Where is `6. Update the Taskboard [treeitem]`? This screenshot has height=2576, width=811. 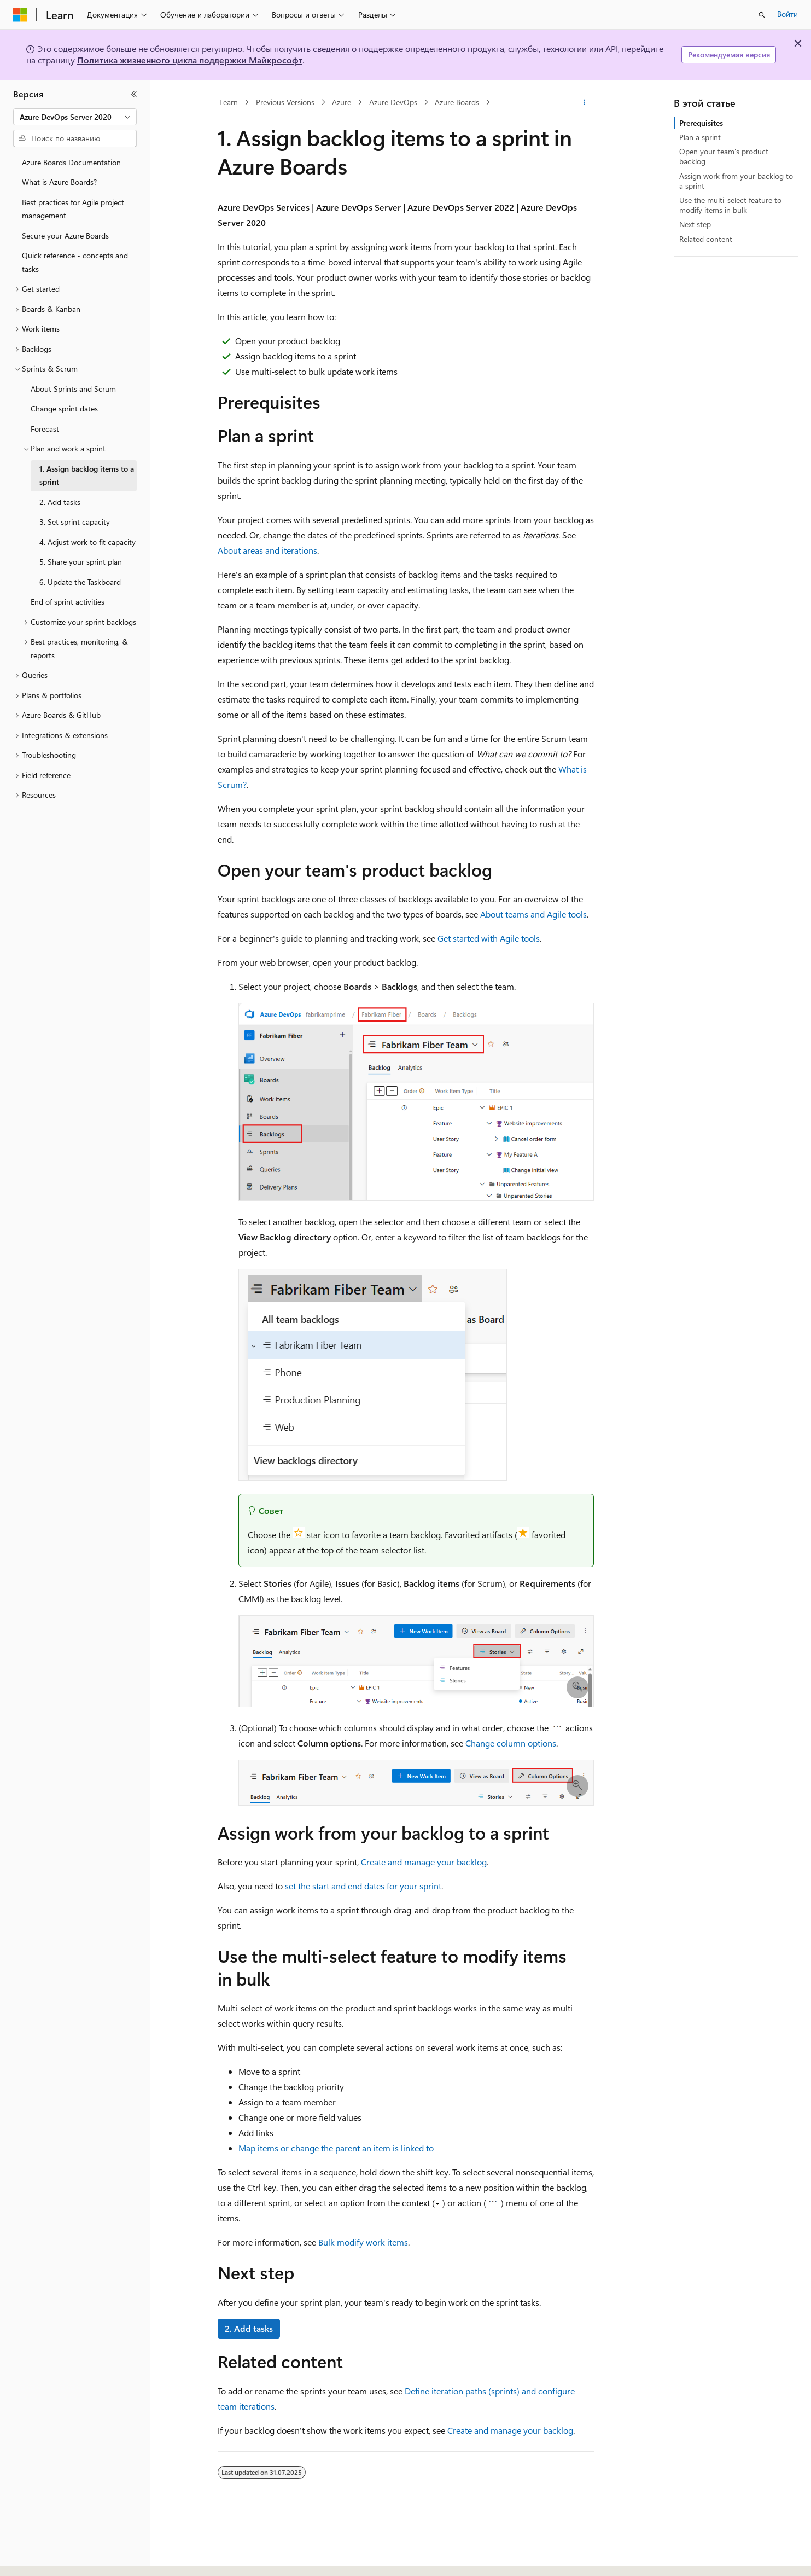
6. Update the Taskboard [treeitem] is located at coordinates (80, 582).